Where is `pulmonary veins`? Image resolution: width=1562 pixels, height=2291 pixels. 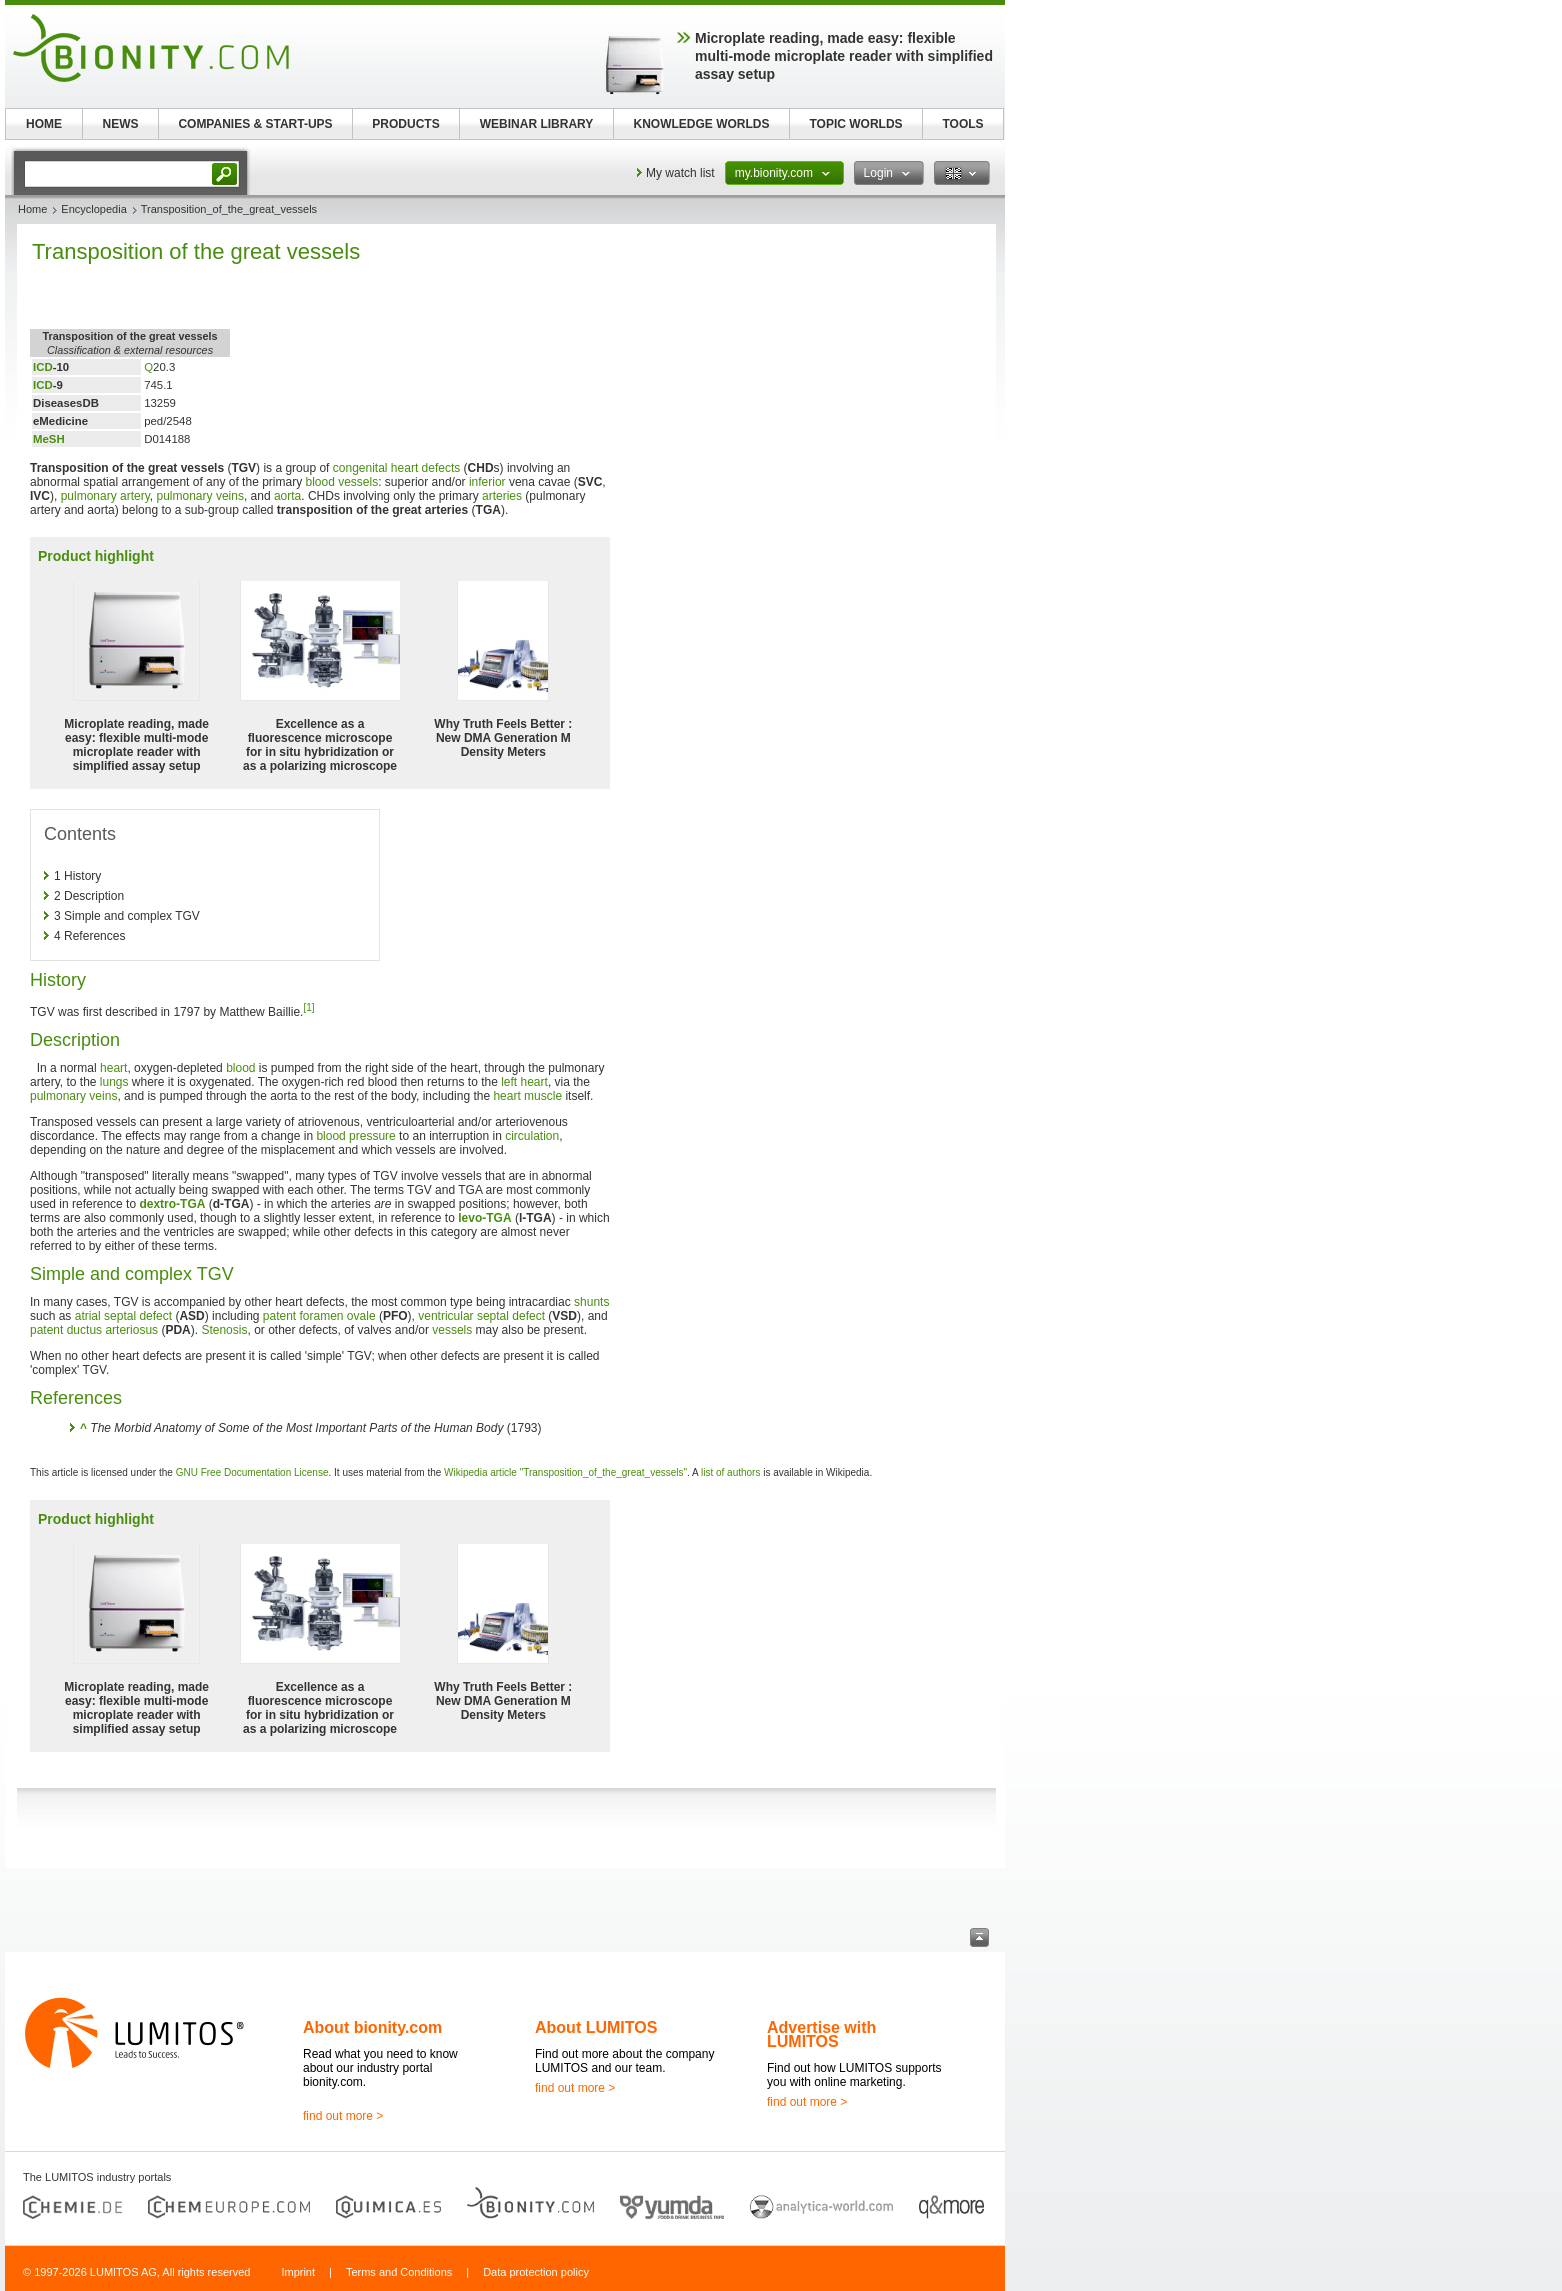
pulmonary veins is located at coordinates (200, 496).